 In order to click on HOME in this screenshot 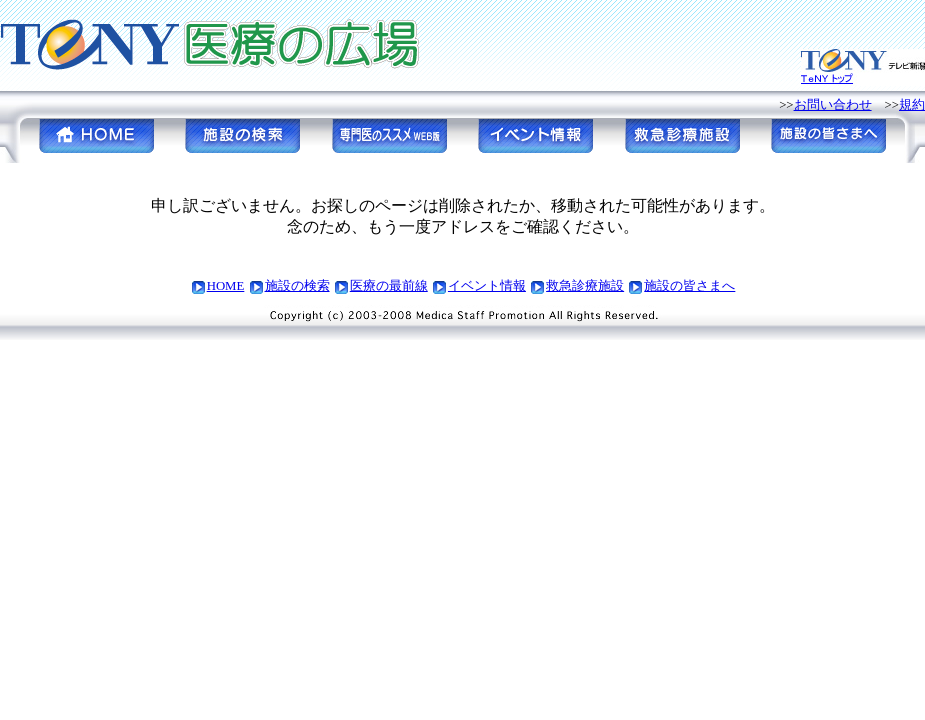, I will do `click(226, 286)`.